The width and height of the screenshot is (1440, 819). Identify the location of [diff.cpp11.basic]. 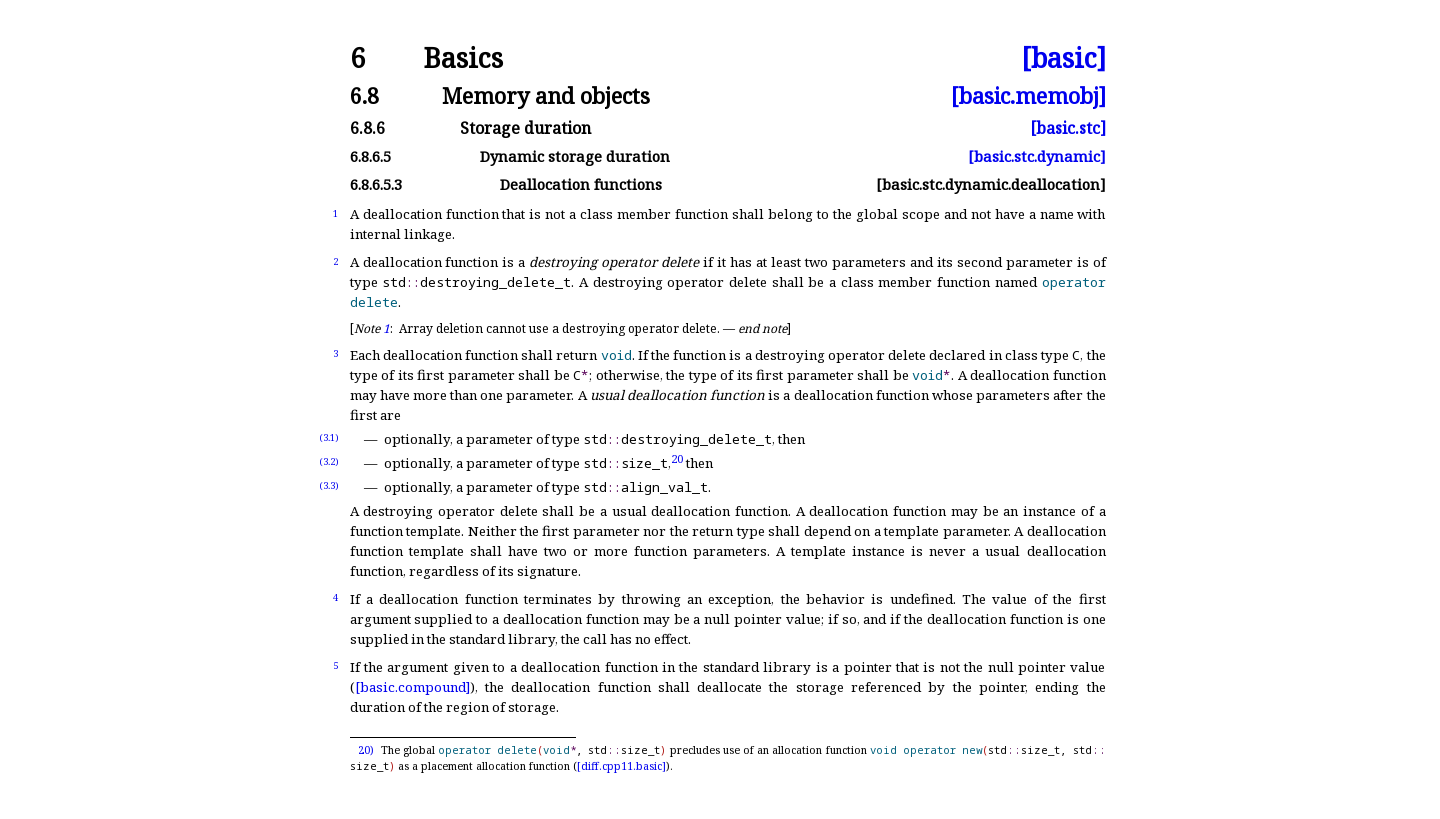
(621, 766).